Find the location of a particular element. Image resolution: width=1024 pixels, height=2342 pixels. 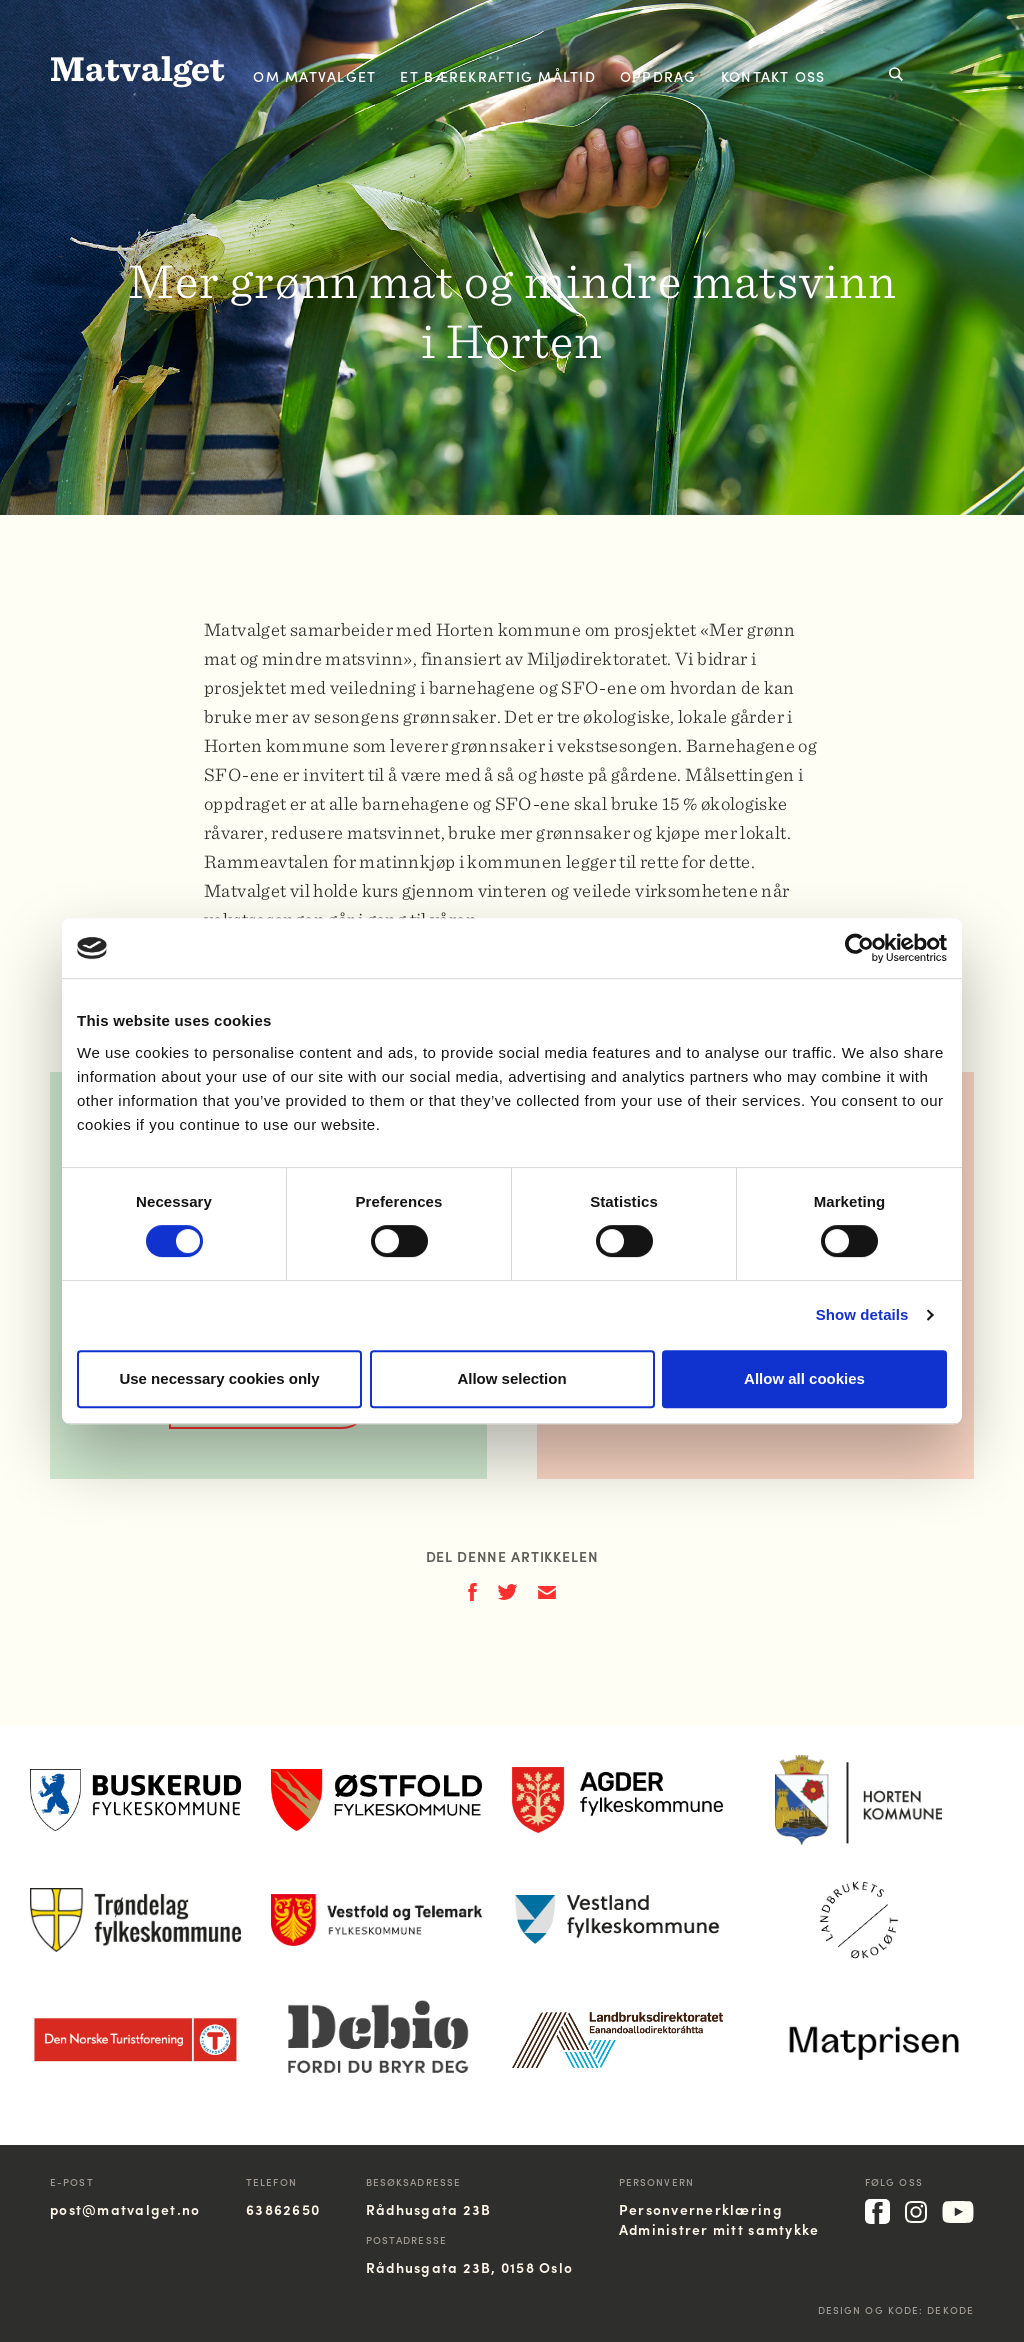

Om Matvalget is located at coordinates (314, 76).